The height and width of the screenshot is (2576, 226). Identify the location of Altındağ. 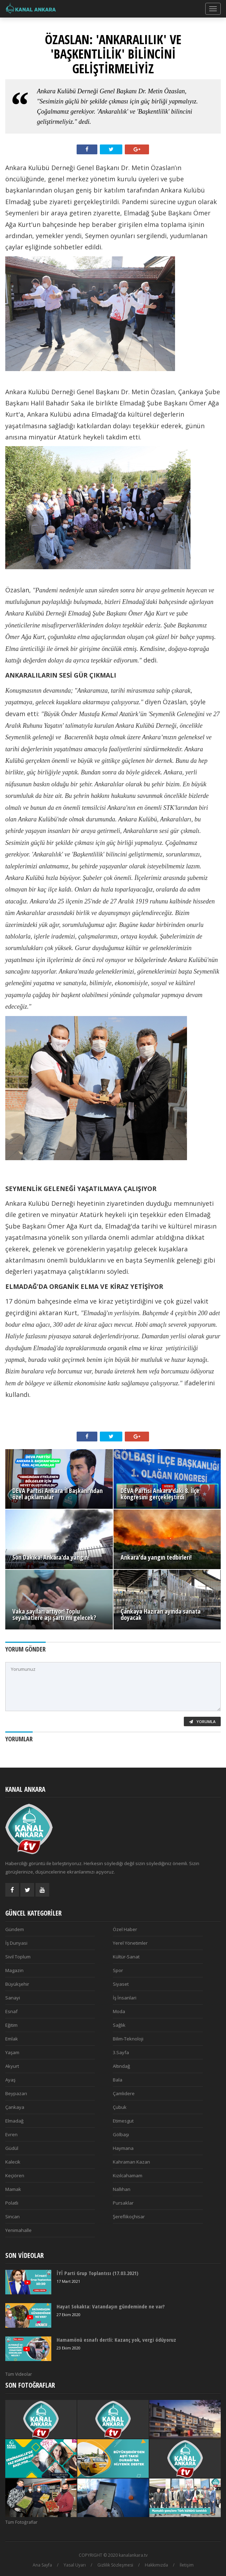
(121, 2066).